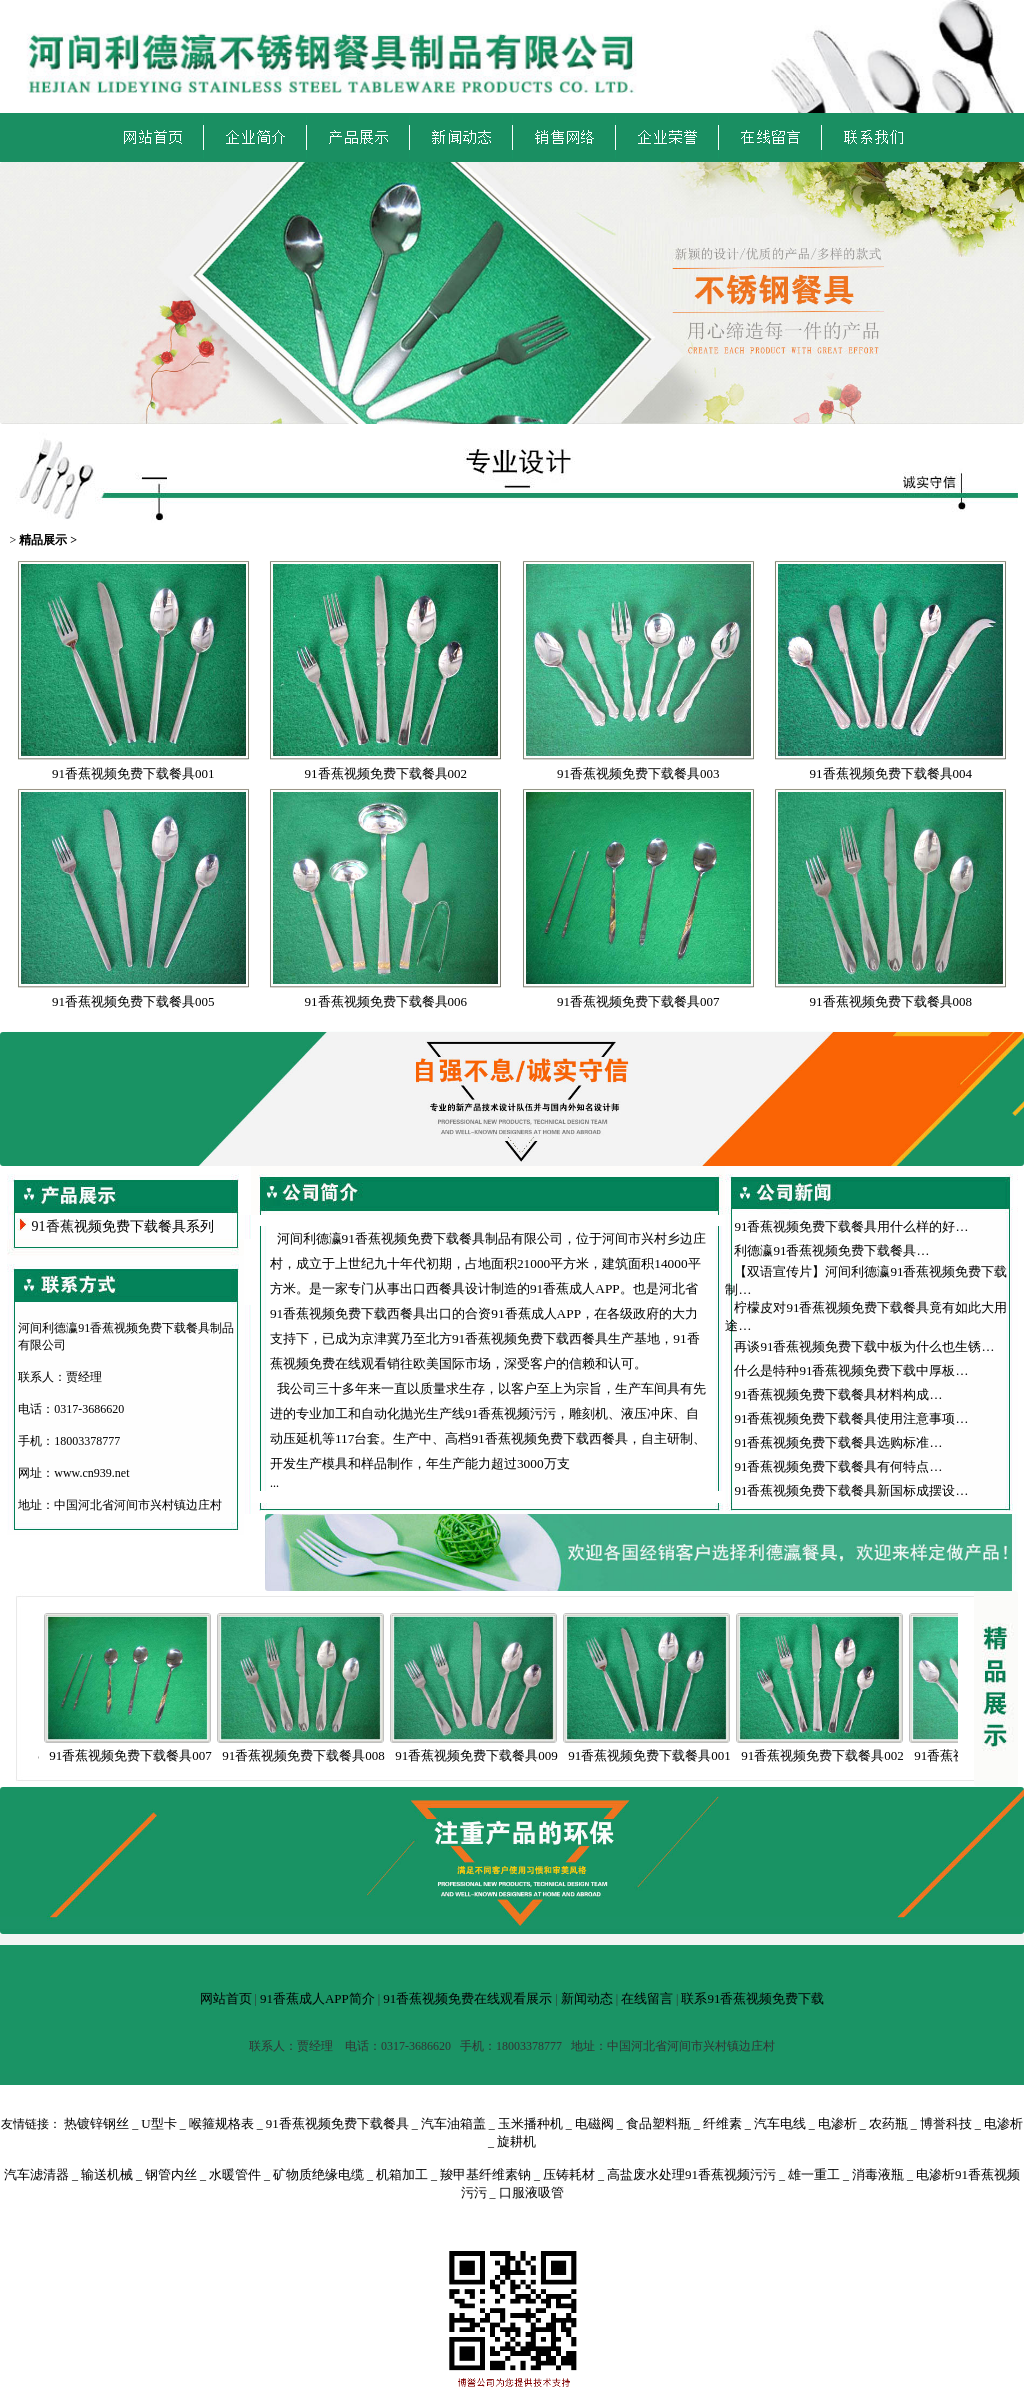 This screenshot has width=1024, height=2407. Describe the element at coordinates (530, 2123) in the screenshot. I see `玉米播种机` at that location.